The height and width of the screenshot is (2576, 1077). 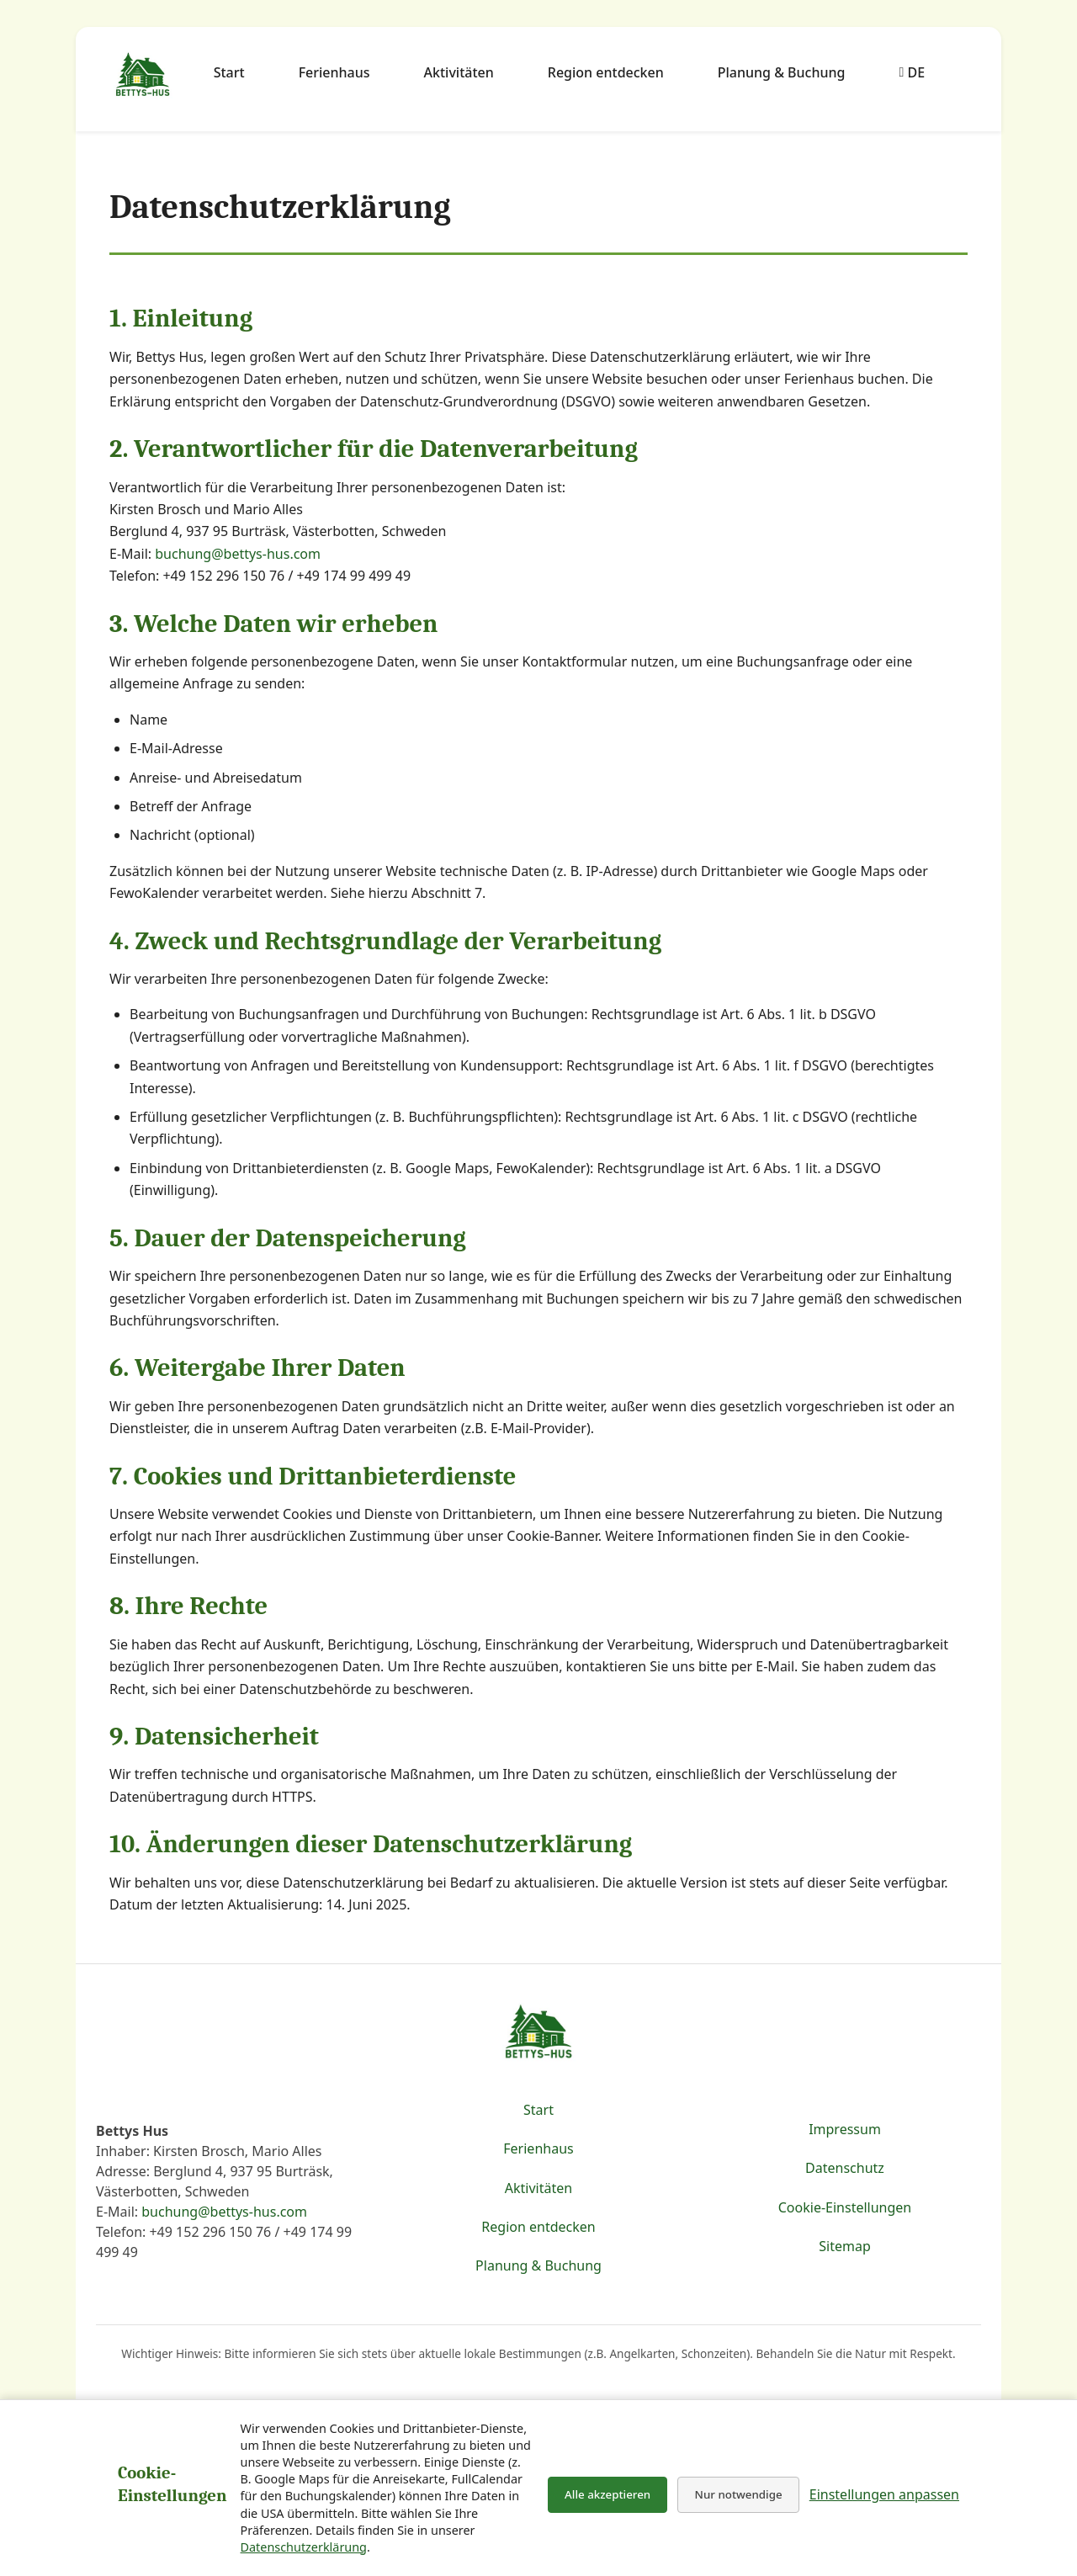 I want to click on Ferienhaus, so click(x=334, y=72).